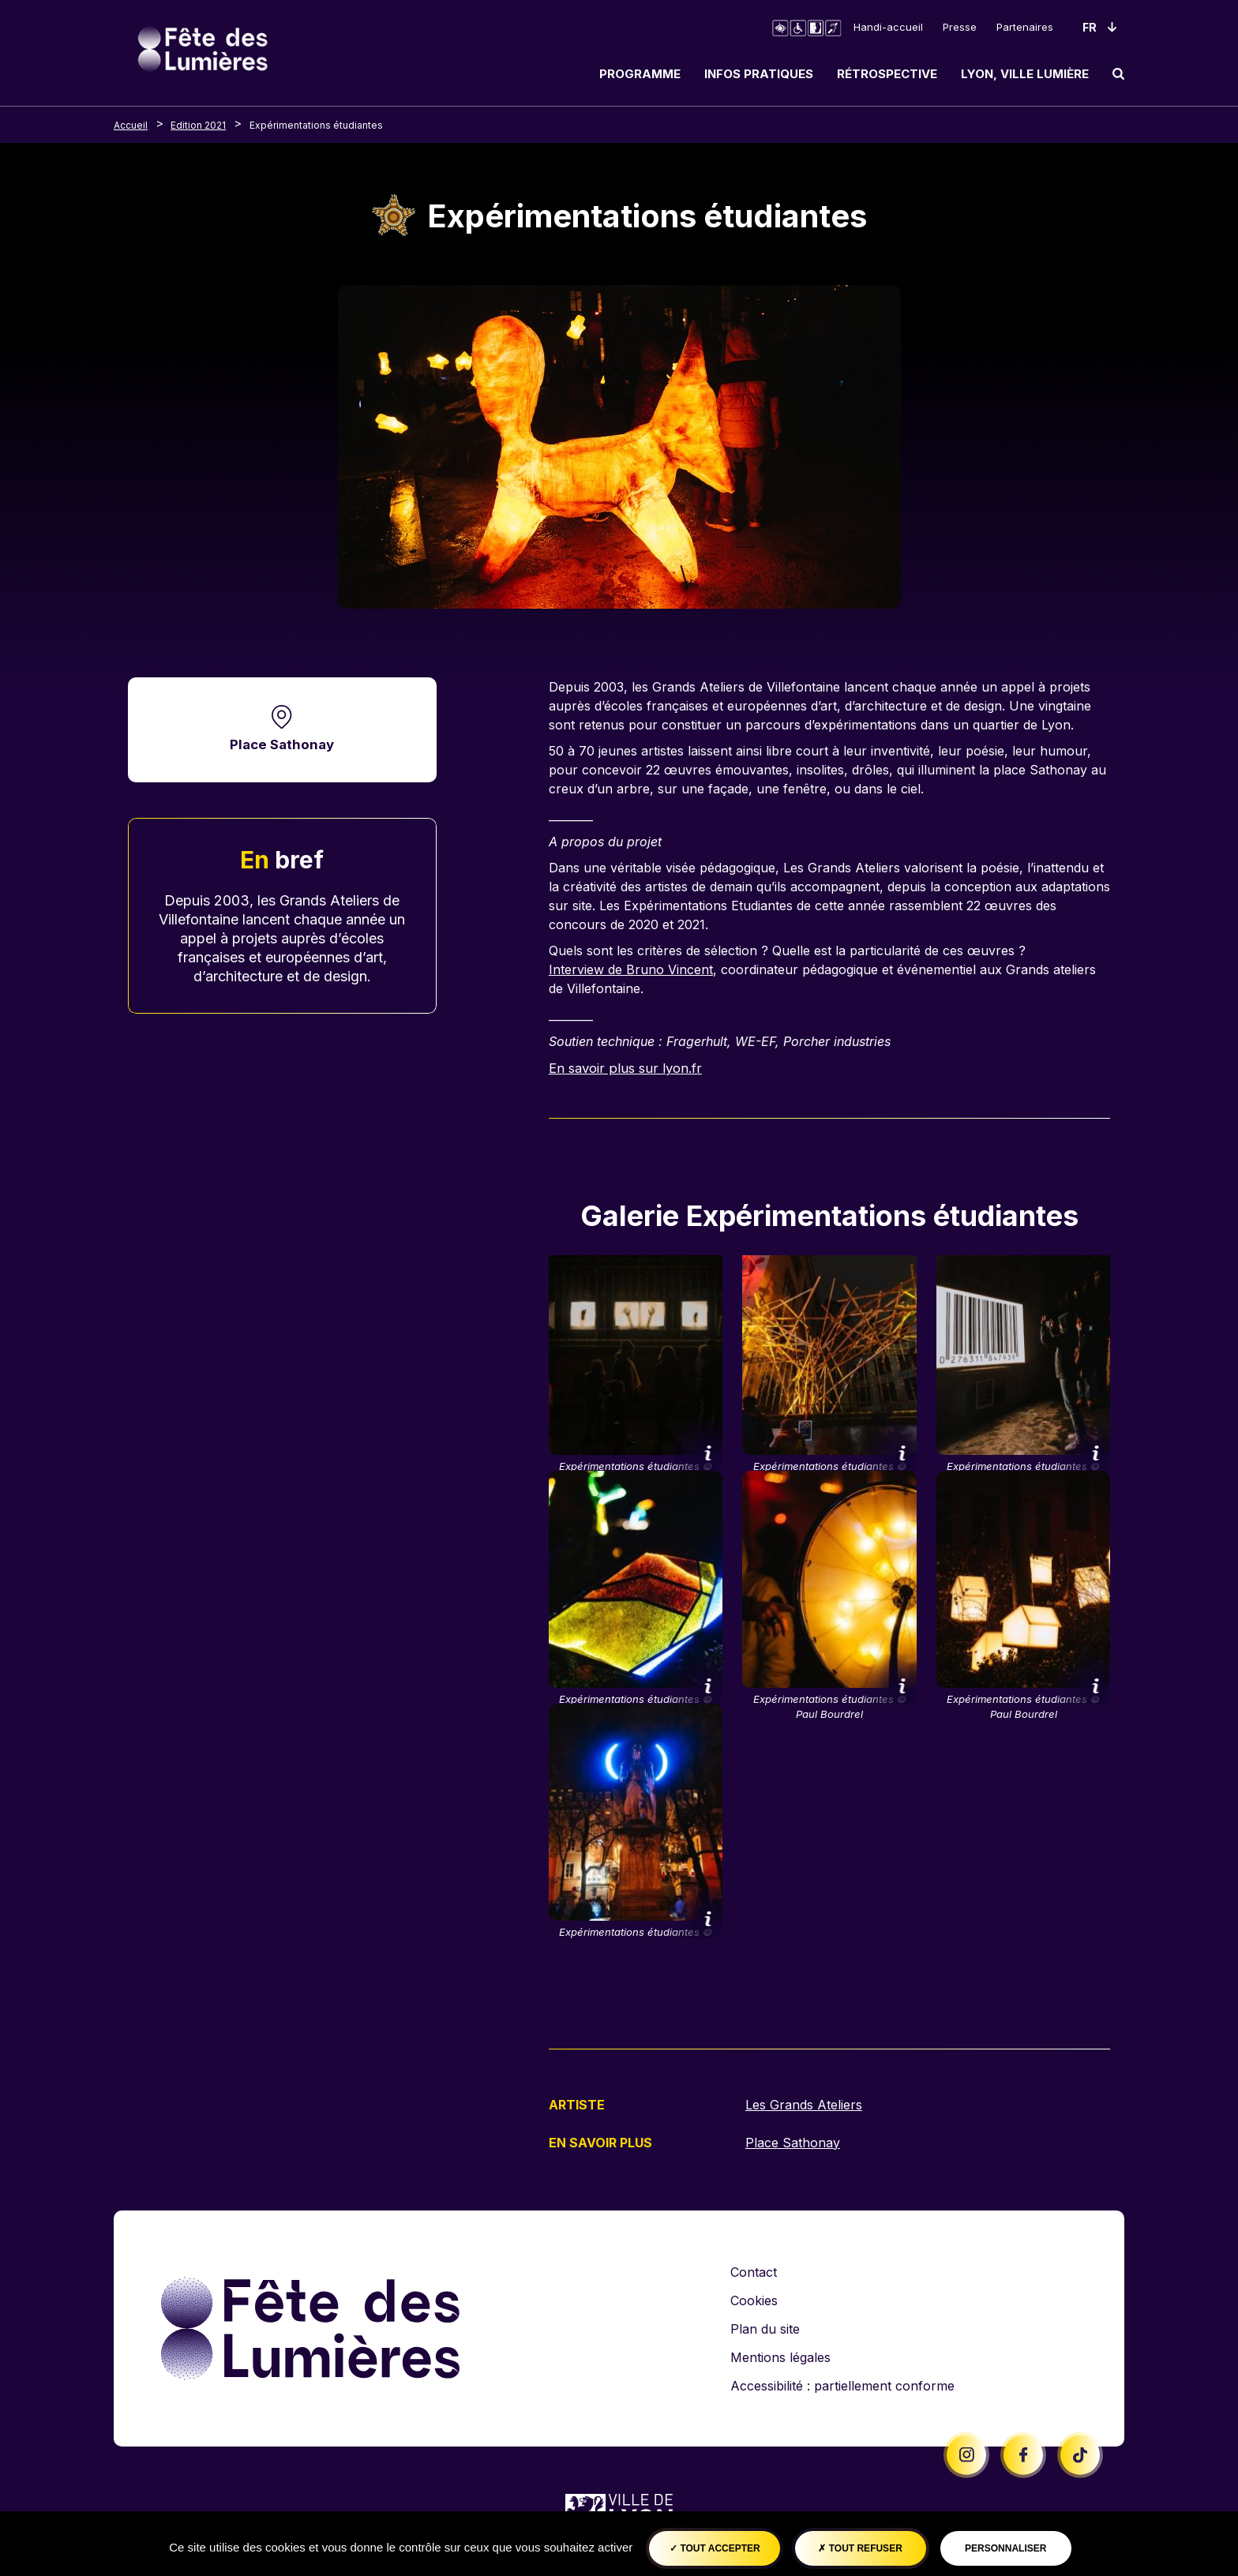 This screenshot has height=2576, width=1238. I want to click on Edition 2021, so click(198, 125).